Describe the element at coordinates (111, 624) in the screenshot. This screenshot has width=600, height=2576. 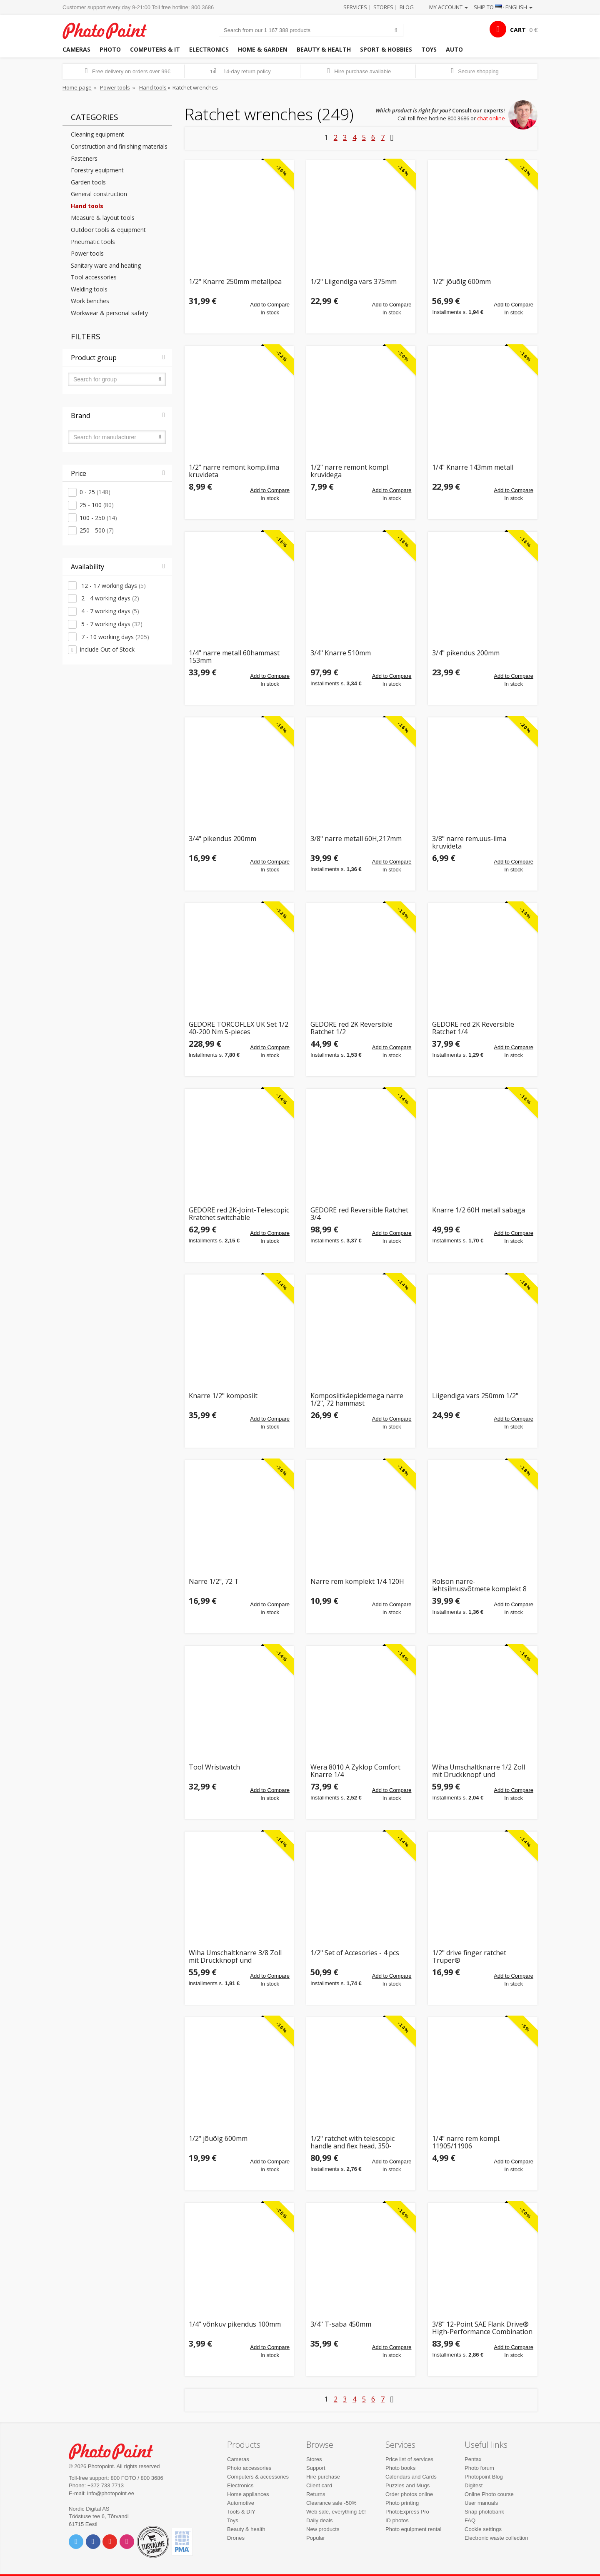
I see `5 - 7 working days` at that location.